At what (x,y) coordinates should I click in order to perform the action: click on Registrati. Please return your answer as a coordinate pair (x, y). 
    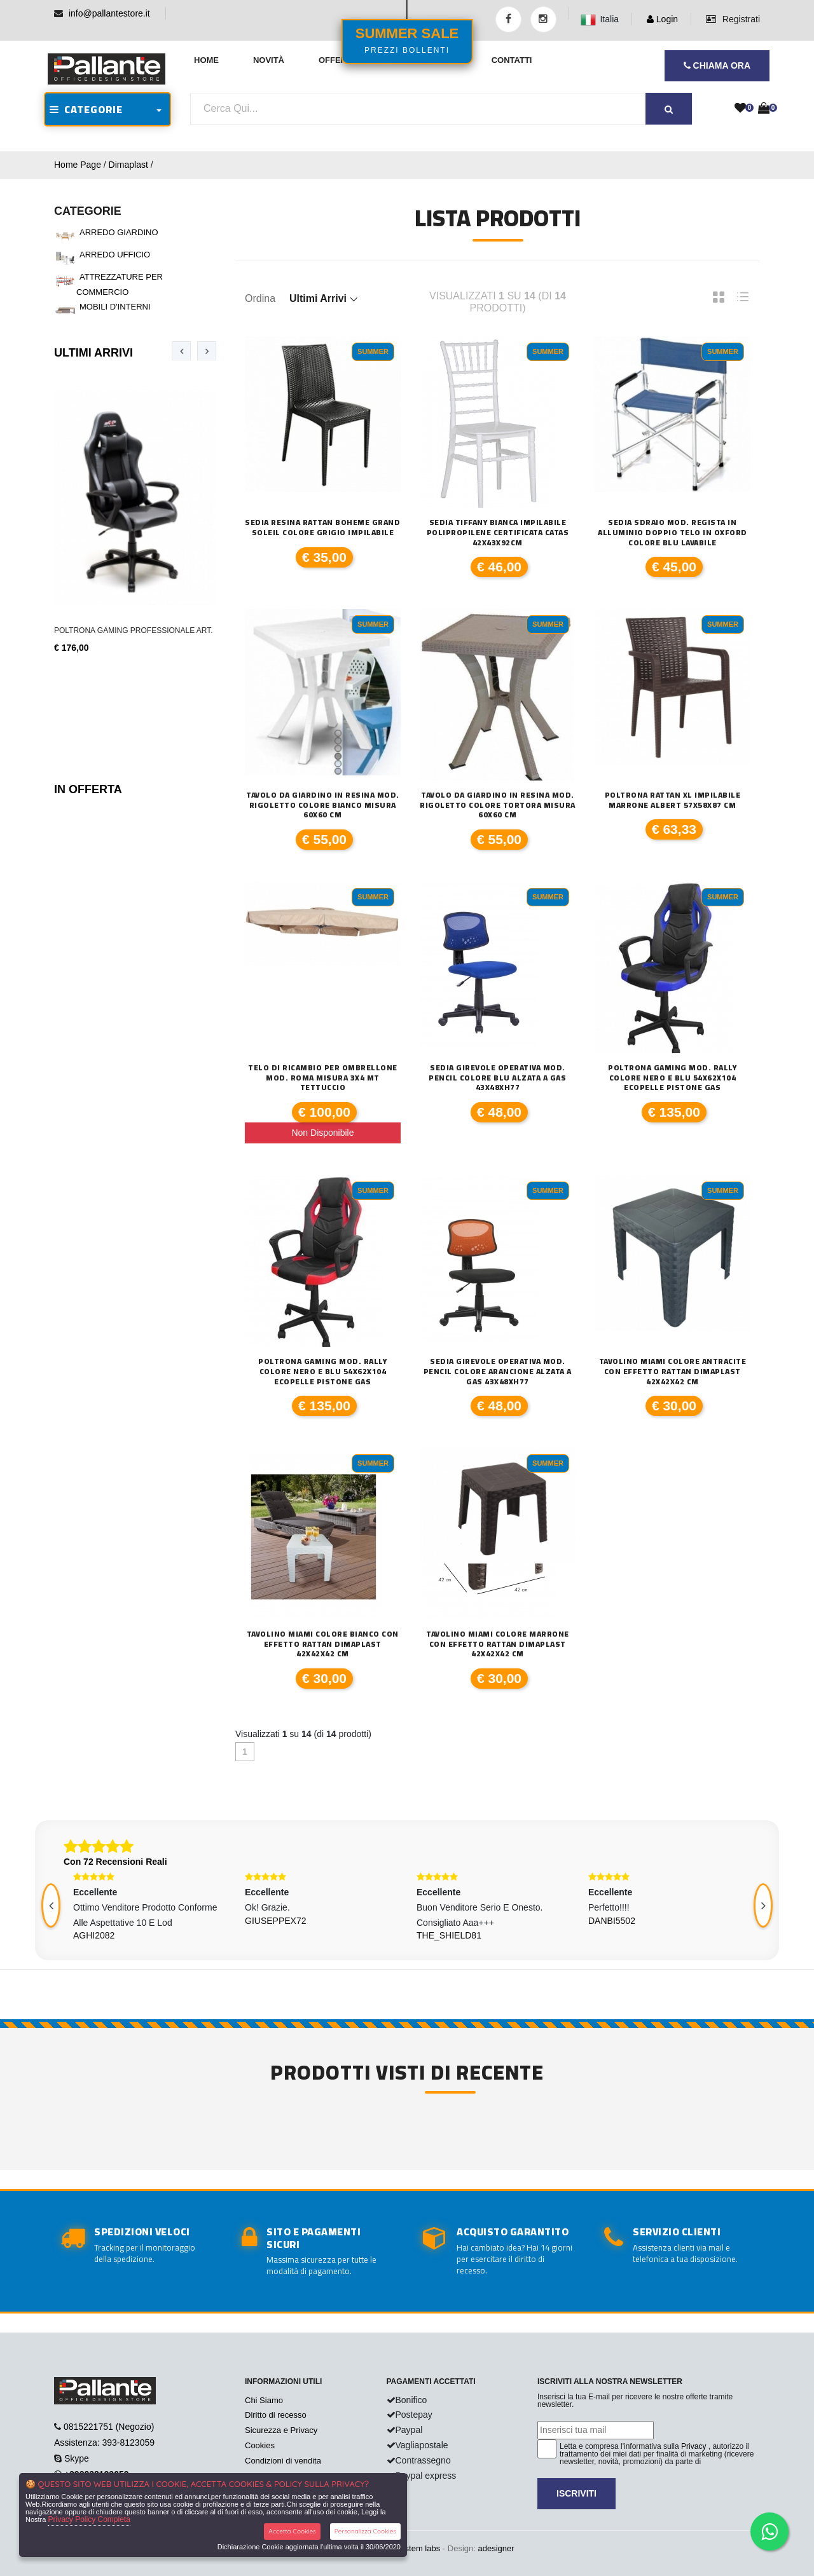
    Looking at the image, I should click on (733, 19).